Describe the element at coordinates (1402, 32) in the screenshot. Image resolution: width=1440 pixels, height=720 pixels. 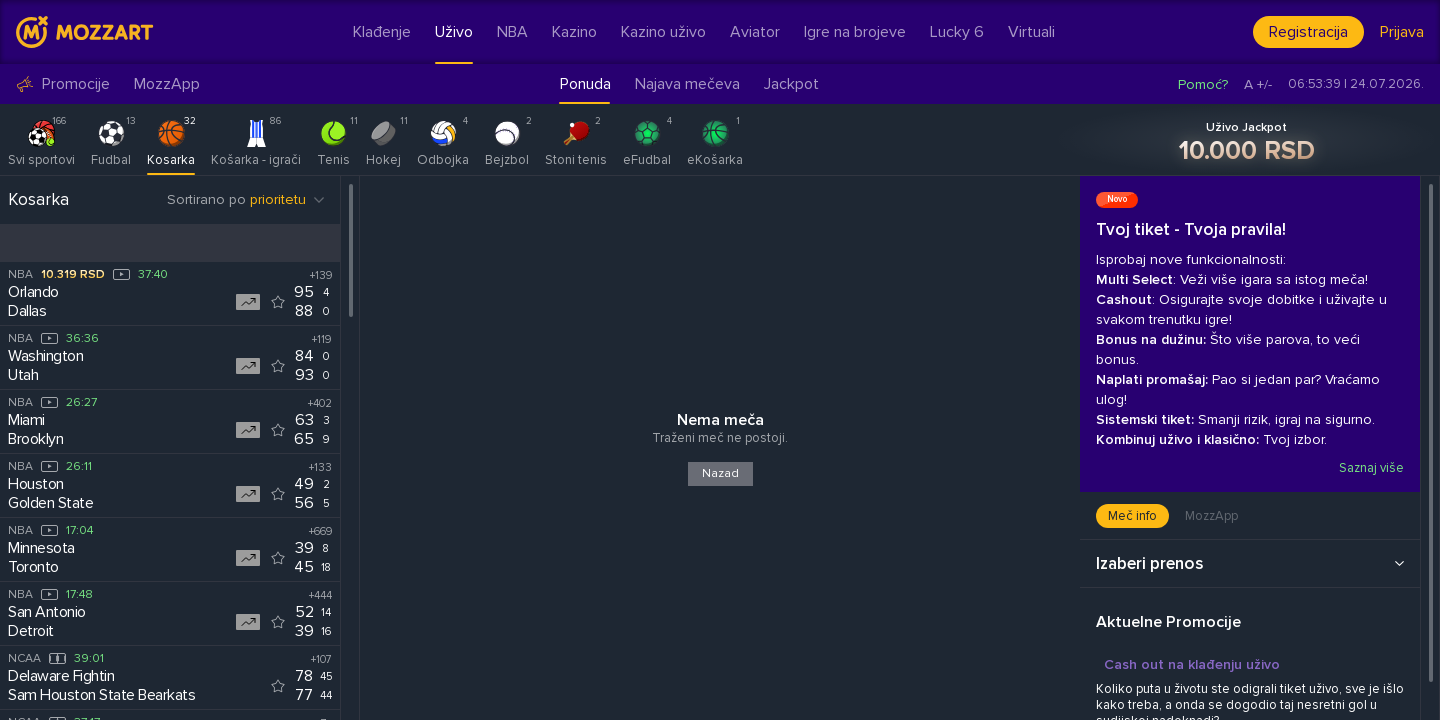
I see `Prijava` at that location.